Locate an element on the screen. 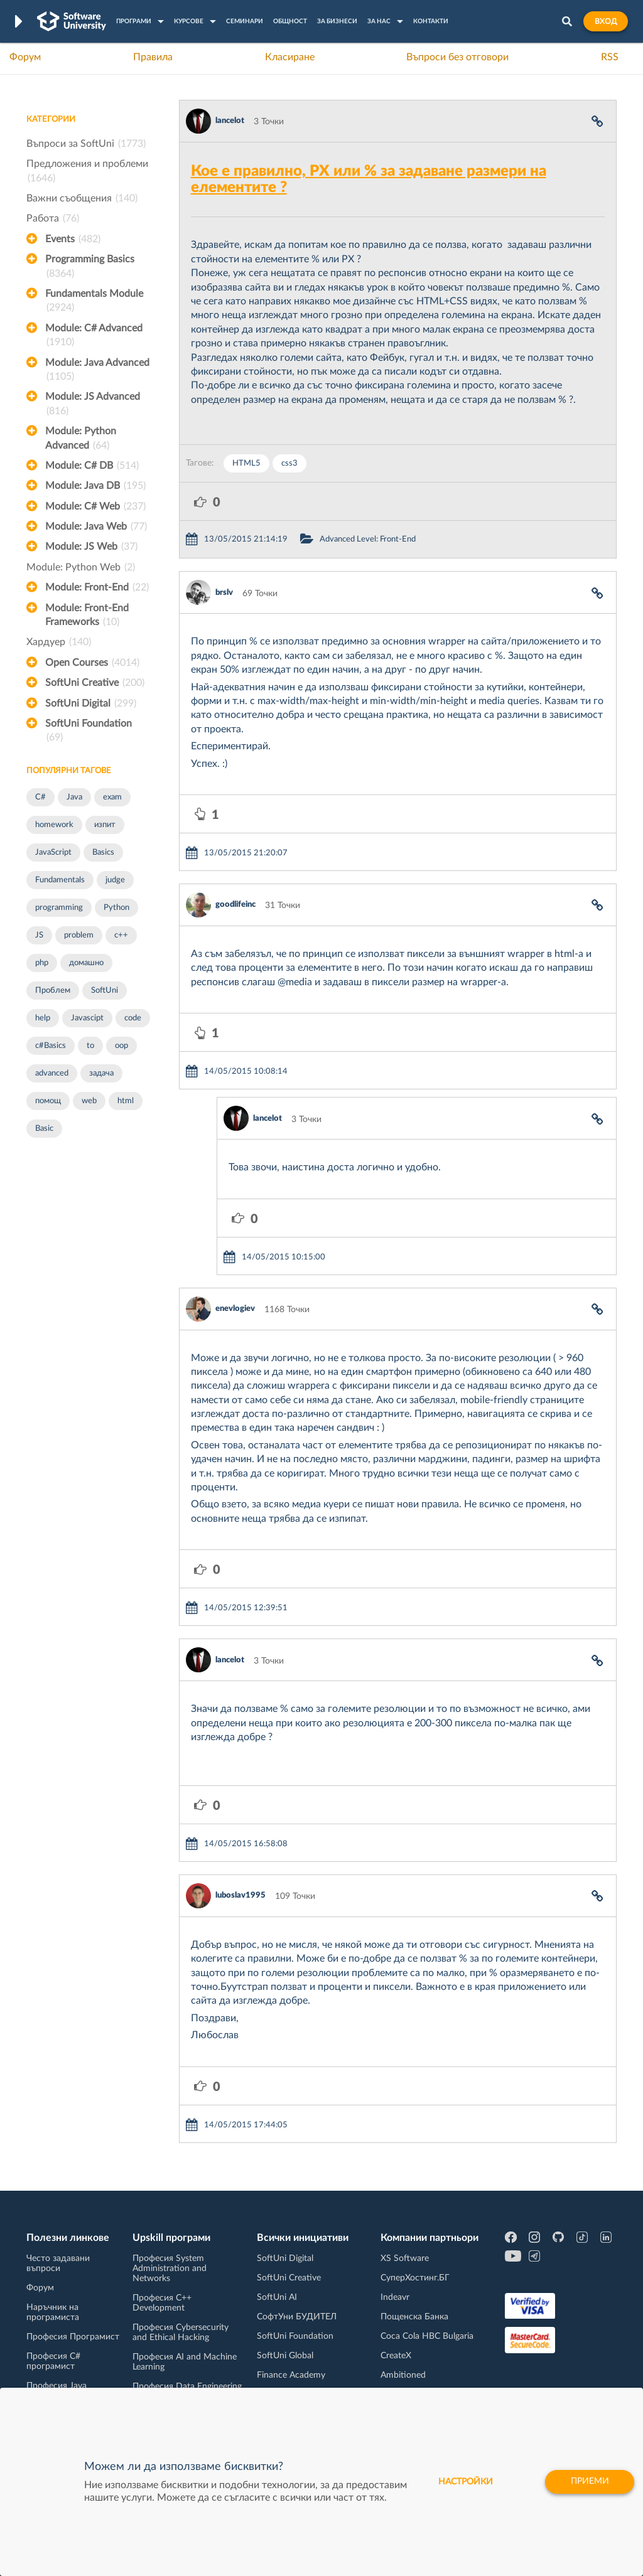 This screenshot has height=2576, width=643. to is located at coordinates (90, 1046).